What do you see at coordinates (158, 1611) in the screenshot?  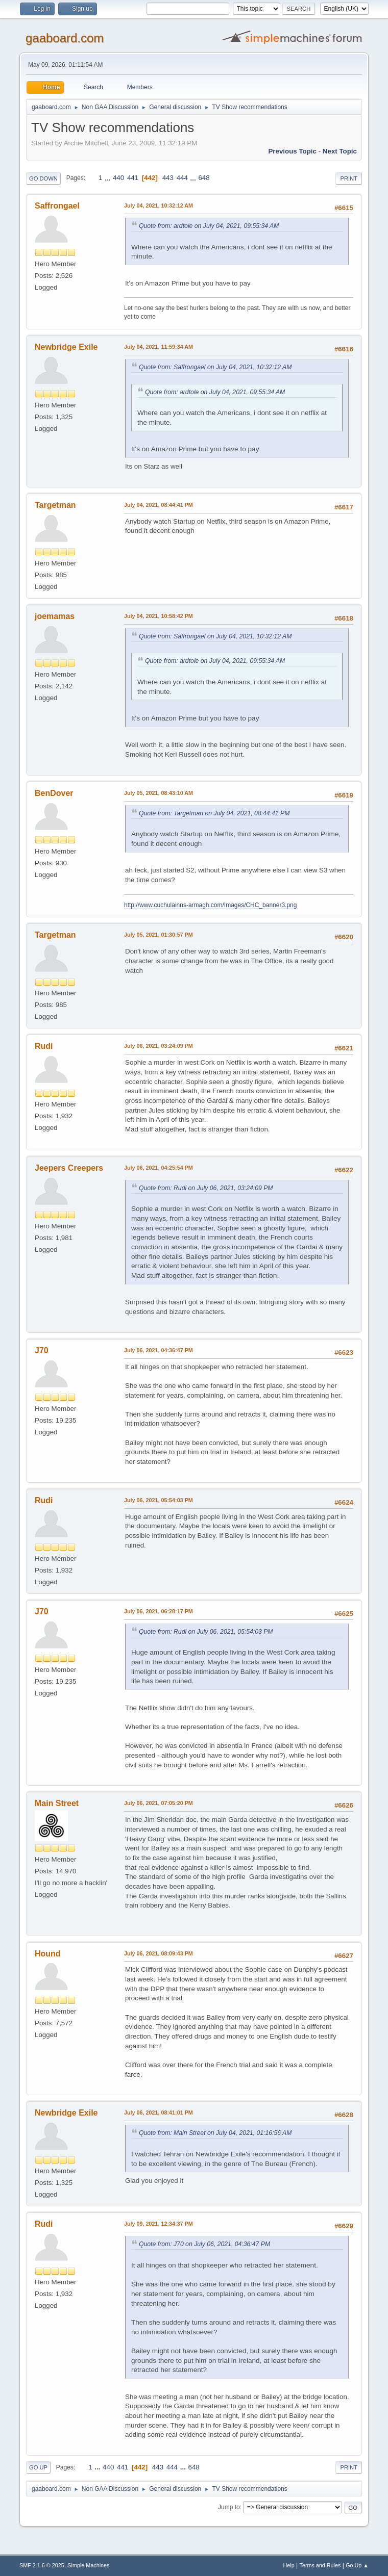 I see `July 06, 2021, 06:28:17 PM` at bounding box center [158, 1611].